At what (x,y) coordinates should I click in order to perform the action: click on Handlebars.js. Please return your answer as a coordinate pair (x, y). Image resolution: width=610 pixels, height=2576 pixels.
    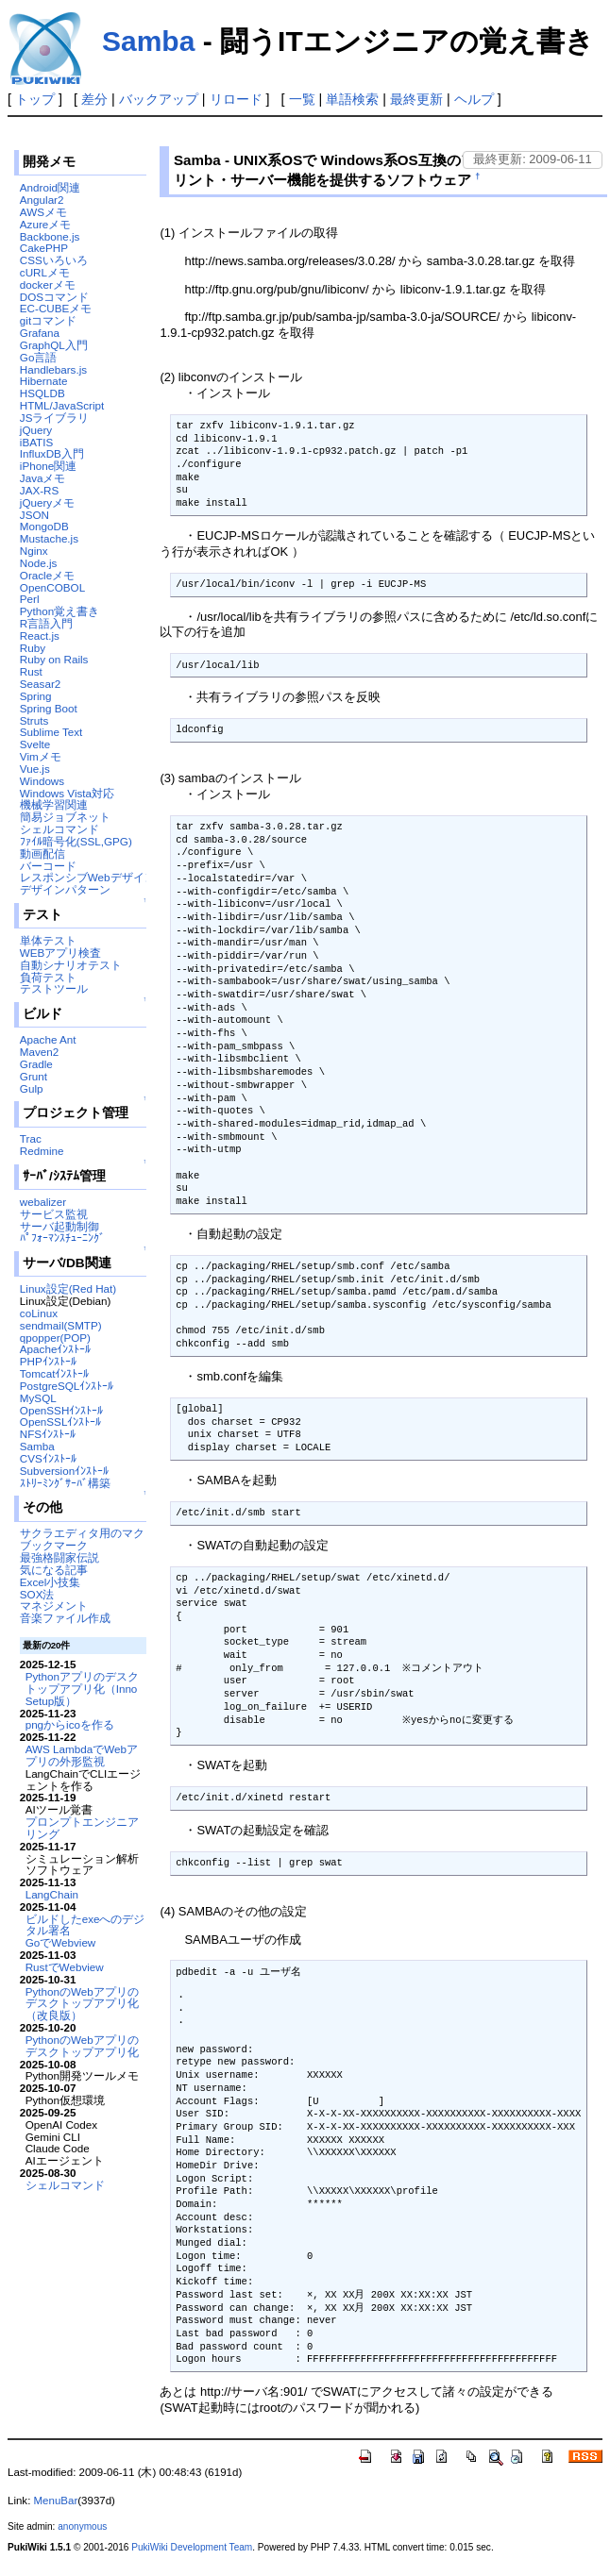
    Looking at the image, I should click on (53, 369).